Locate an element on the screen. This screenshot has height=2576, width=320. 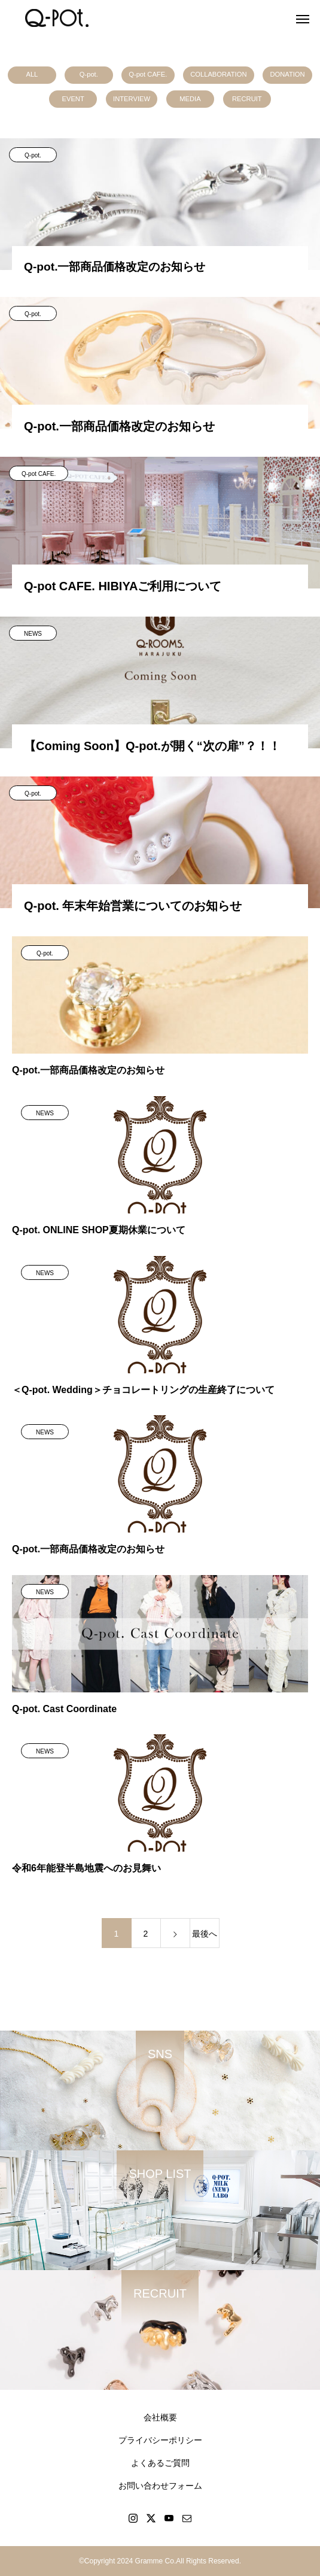
会社概要 is located at coordinates (160, 2417).